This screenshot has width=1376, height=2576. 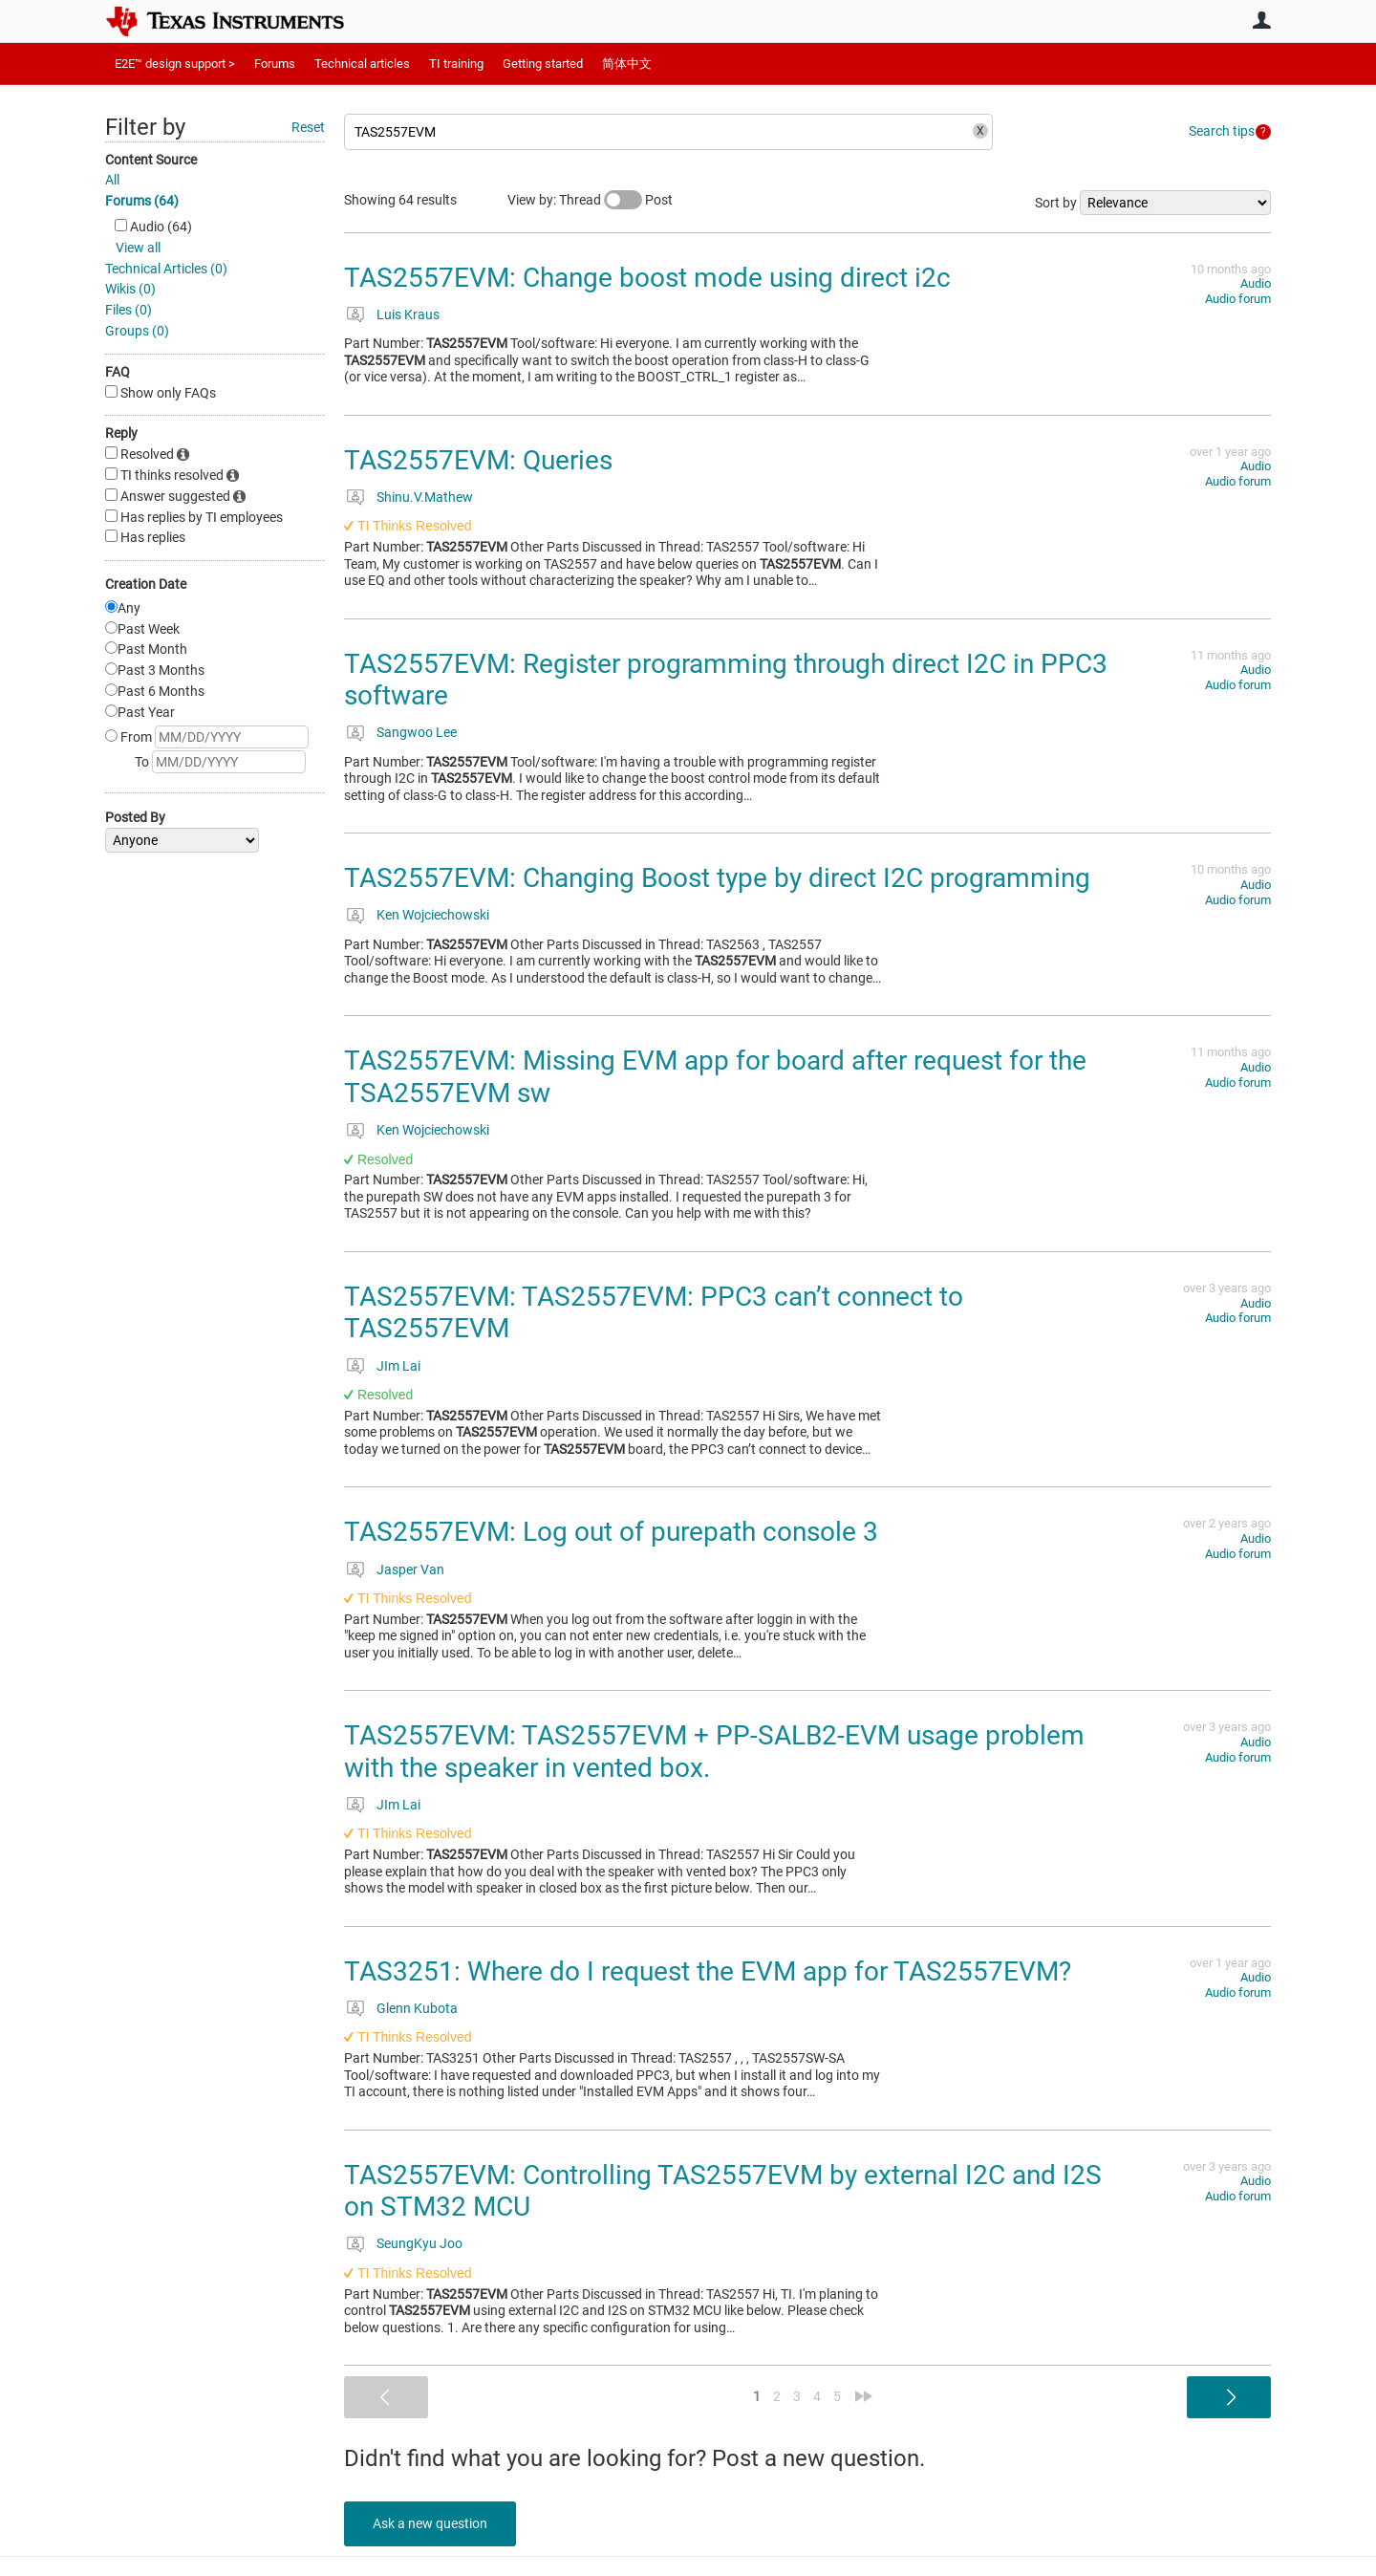 I want to click on Posted By, so click(x=135, y=817).